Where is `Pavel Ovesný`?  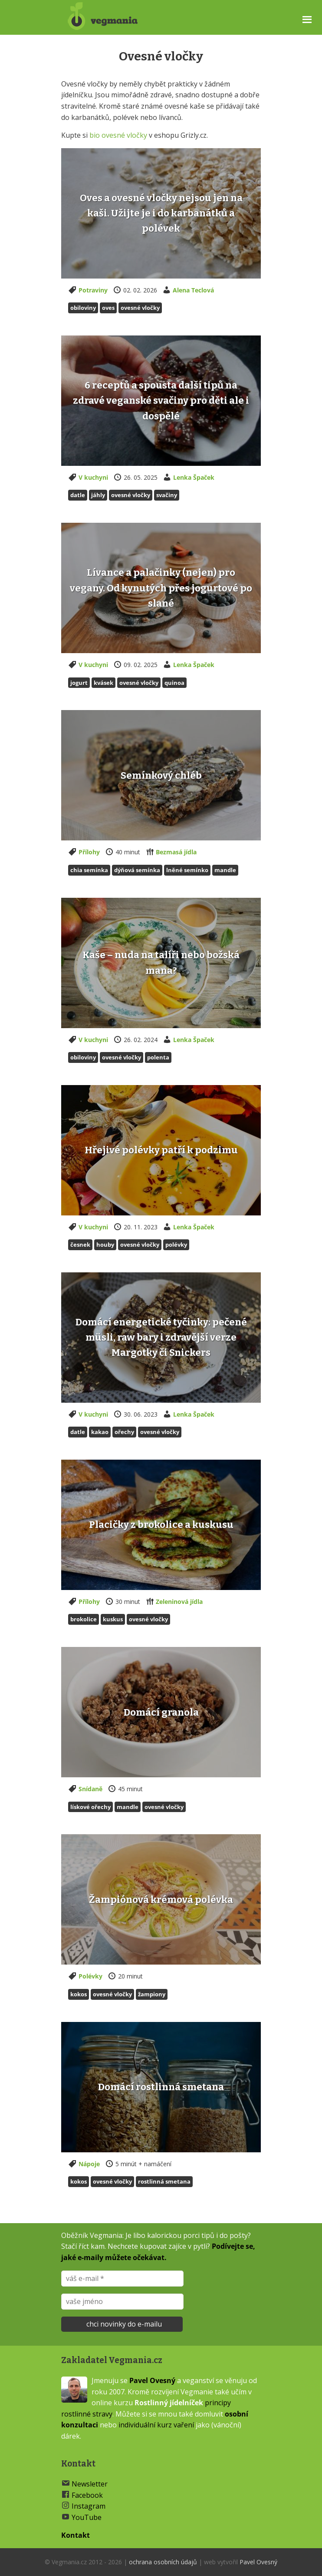
Pavel Ovesný is located at coordinates (152, 2380).